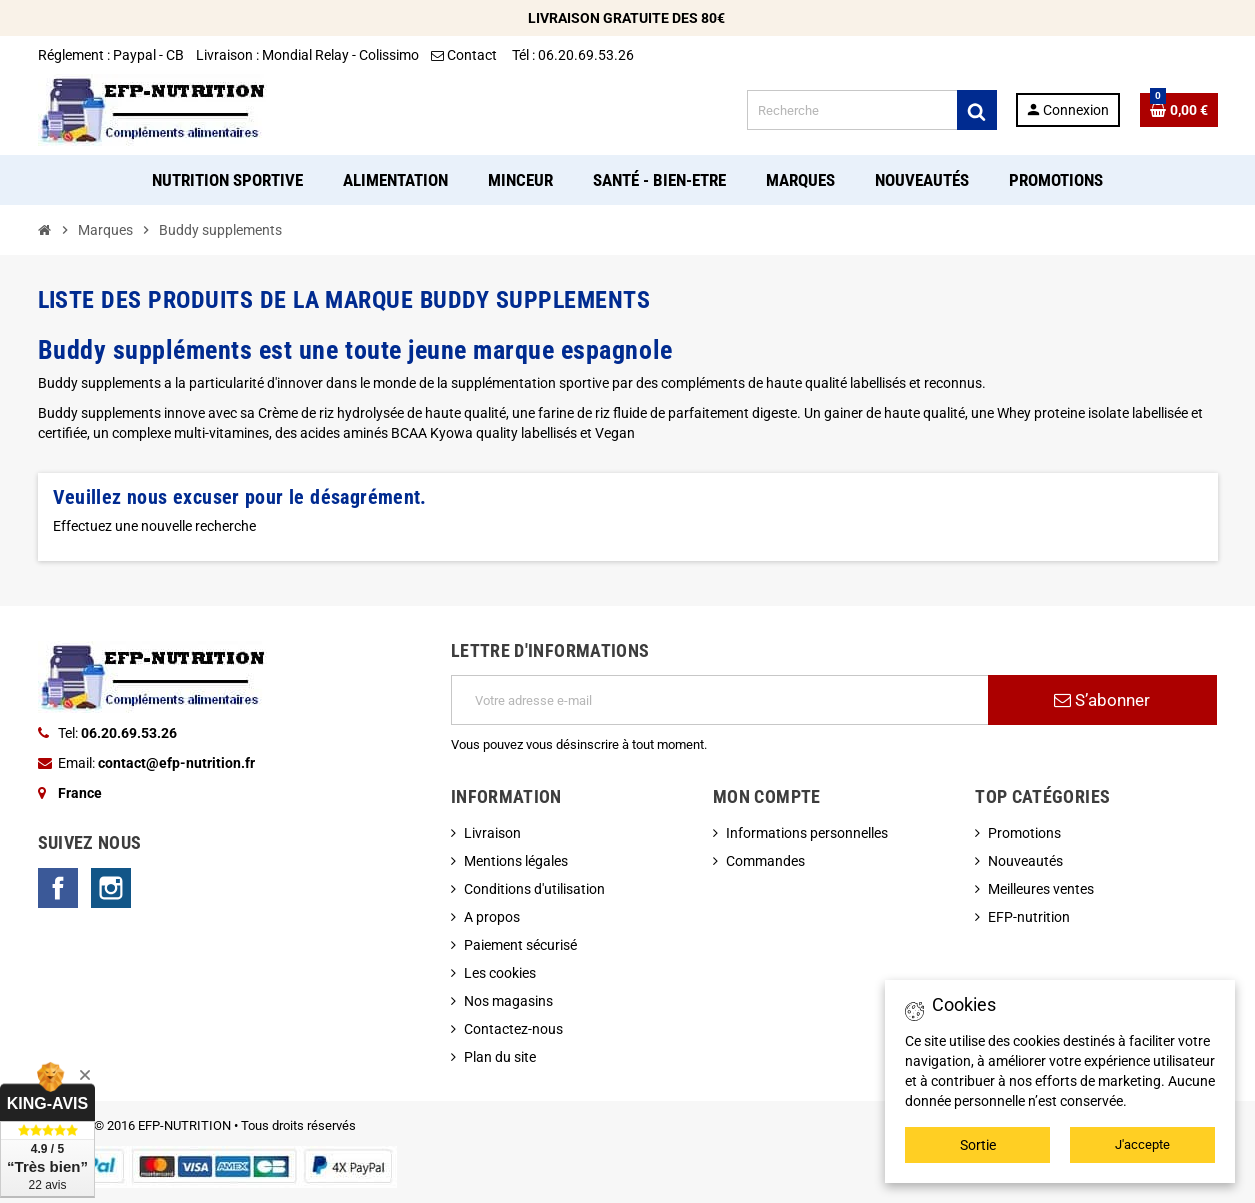 The height and width of the screenshot is (1203, 1255). Describe the element at coordinates (516, 861) in the screenshot. I see `Mentions légales` at that location.